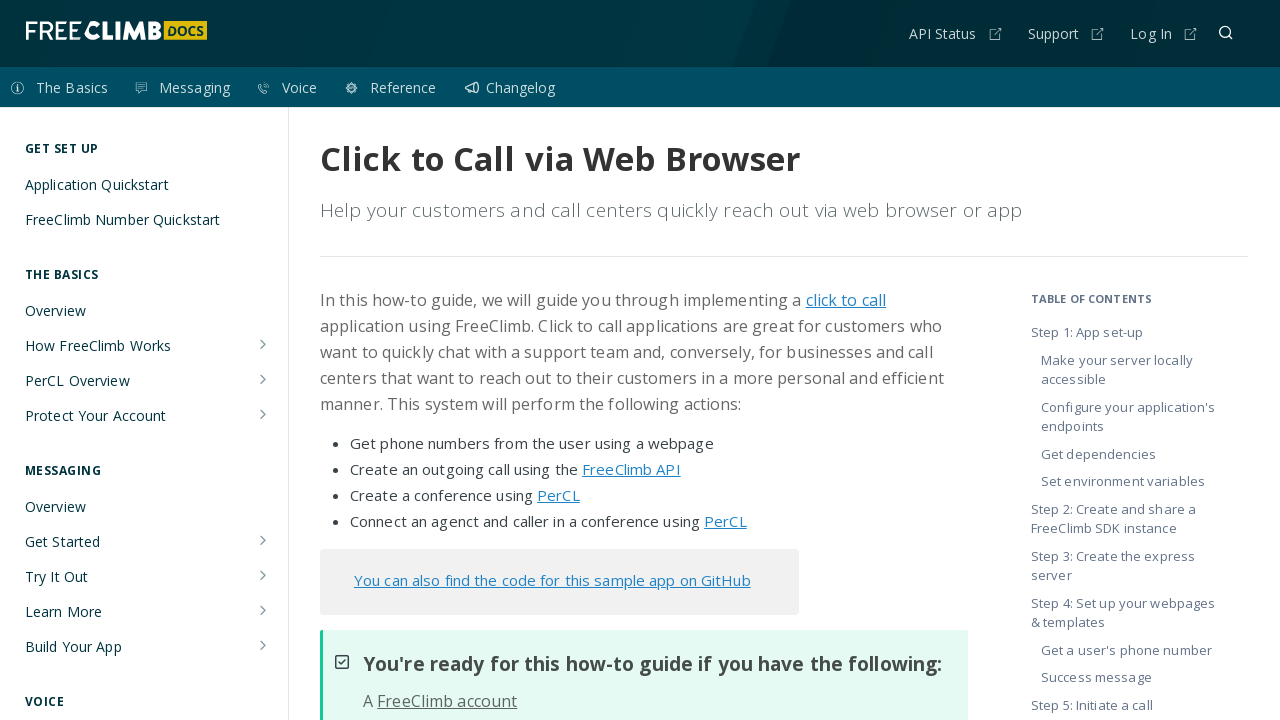 This screenshot has height=720, width=1280. What do you see at coordinates (558, 495) in the screenshot?
I see `PerCL` at bounding box center [558, 495].